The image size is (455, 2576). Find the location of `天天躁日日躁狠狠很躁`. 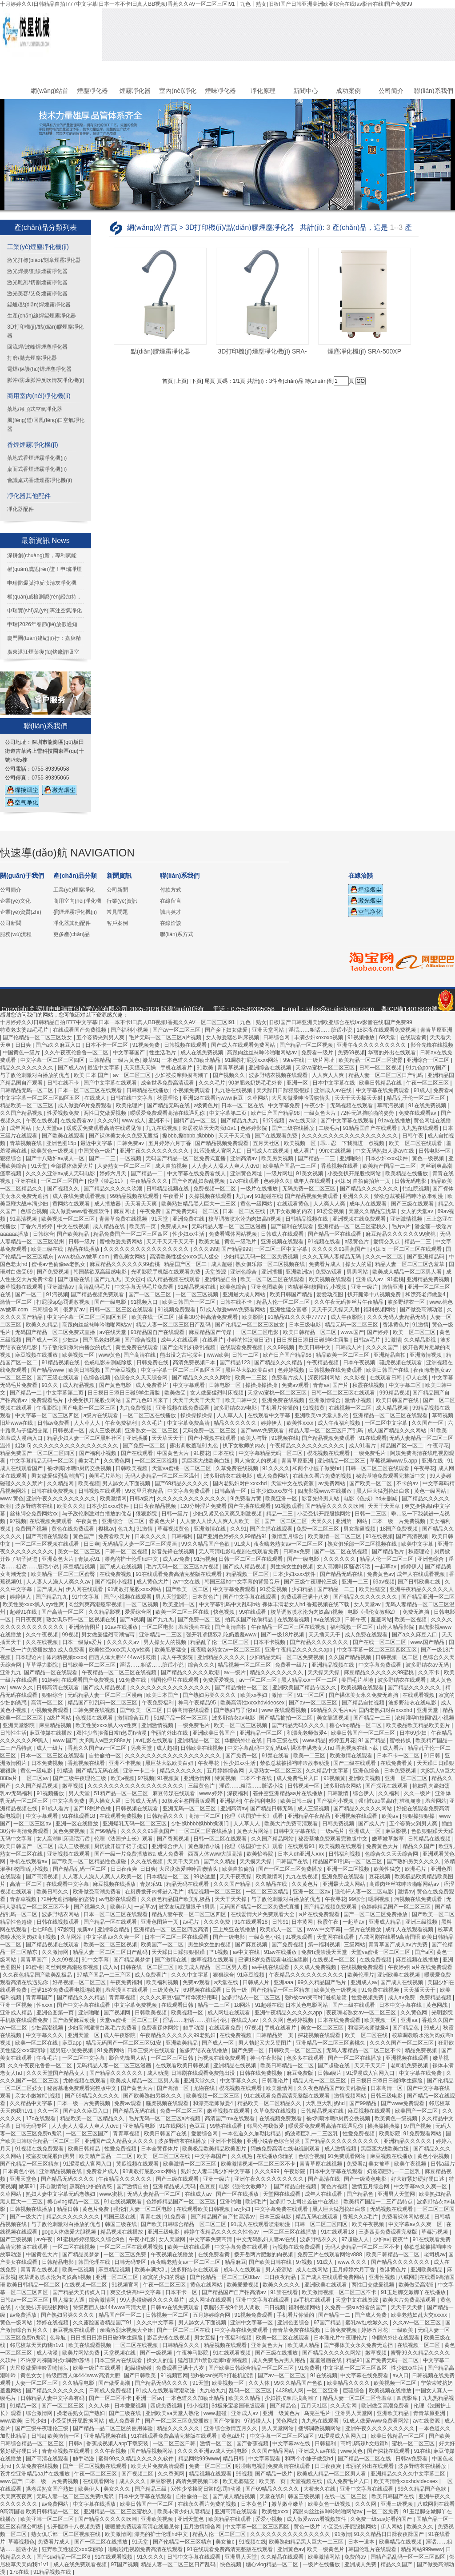

天天躁日日躁狠狠很躁 is located at coordinates (283, 1090).